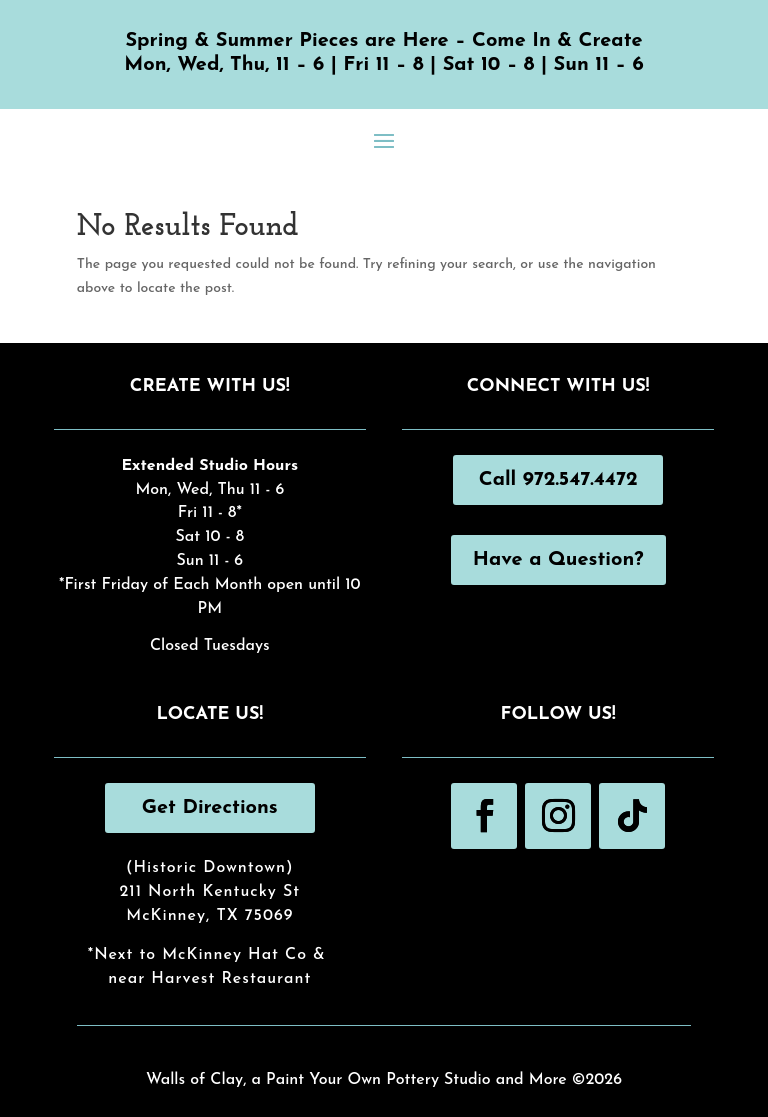 This screenshot has width=768, height=1117. I want to click on Have a Question?, so click(558, 560).